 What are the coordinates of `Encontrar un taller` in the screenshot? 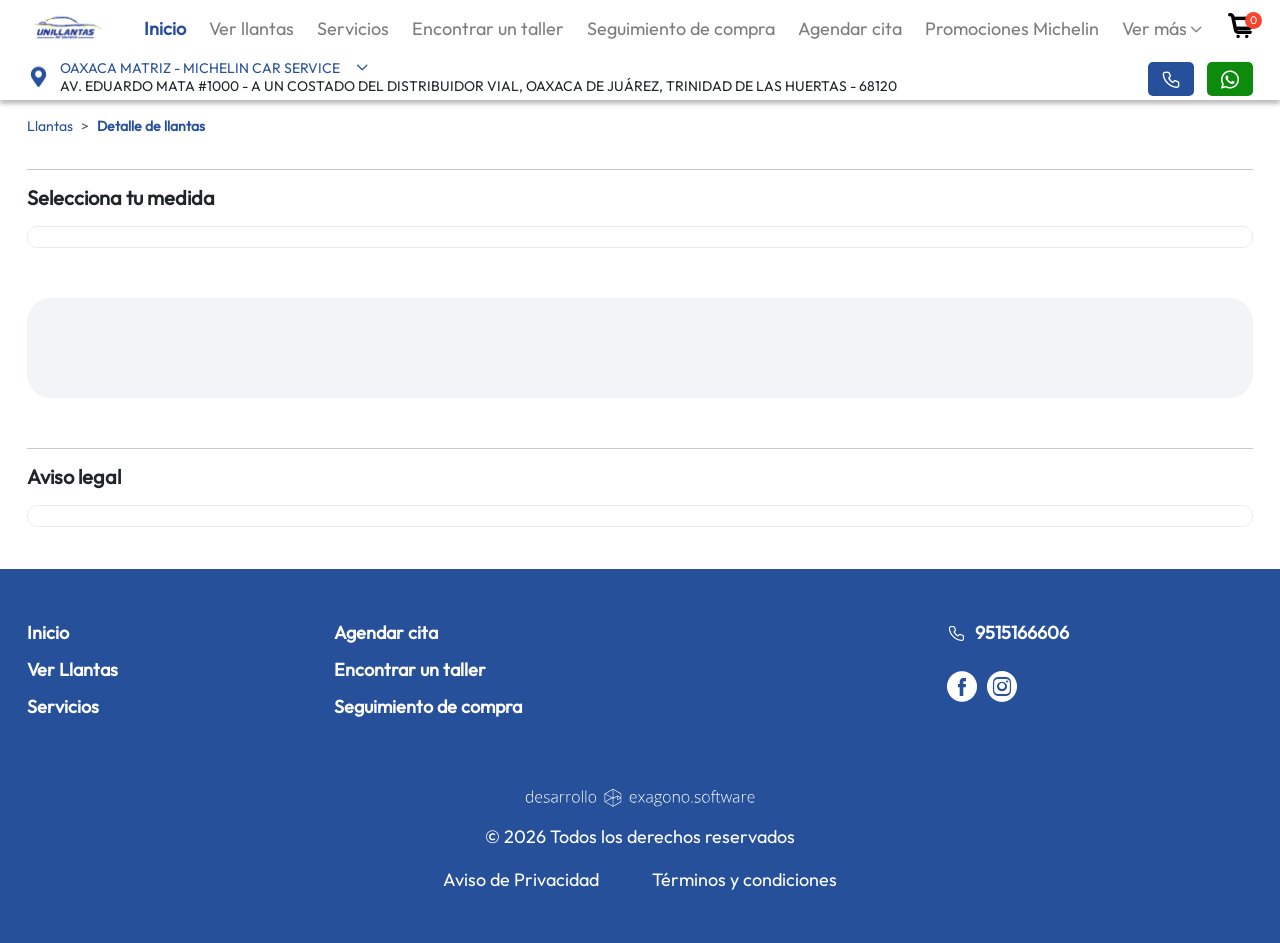 It's located at (488, 28).